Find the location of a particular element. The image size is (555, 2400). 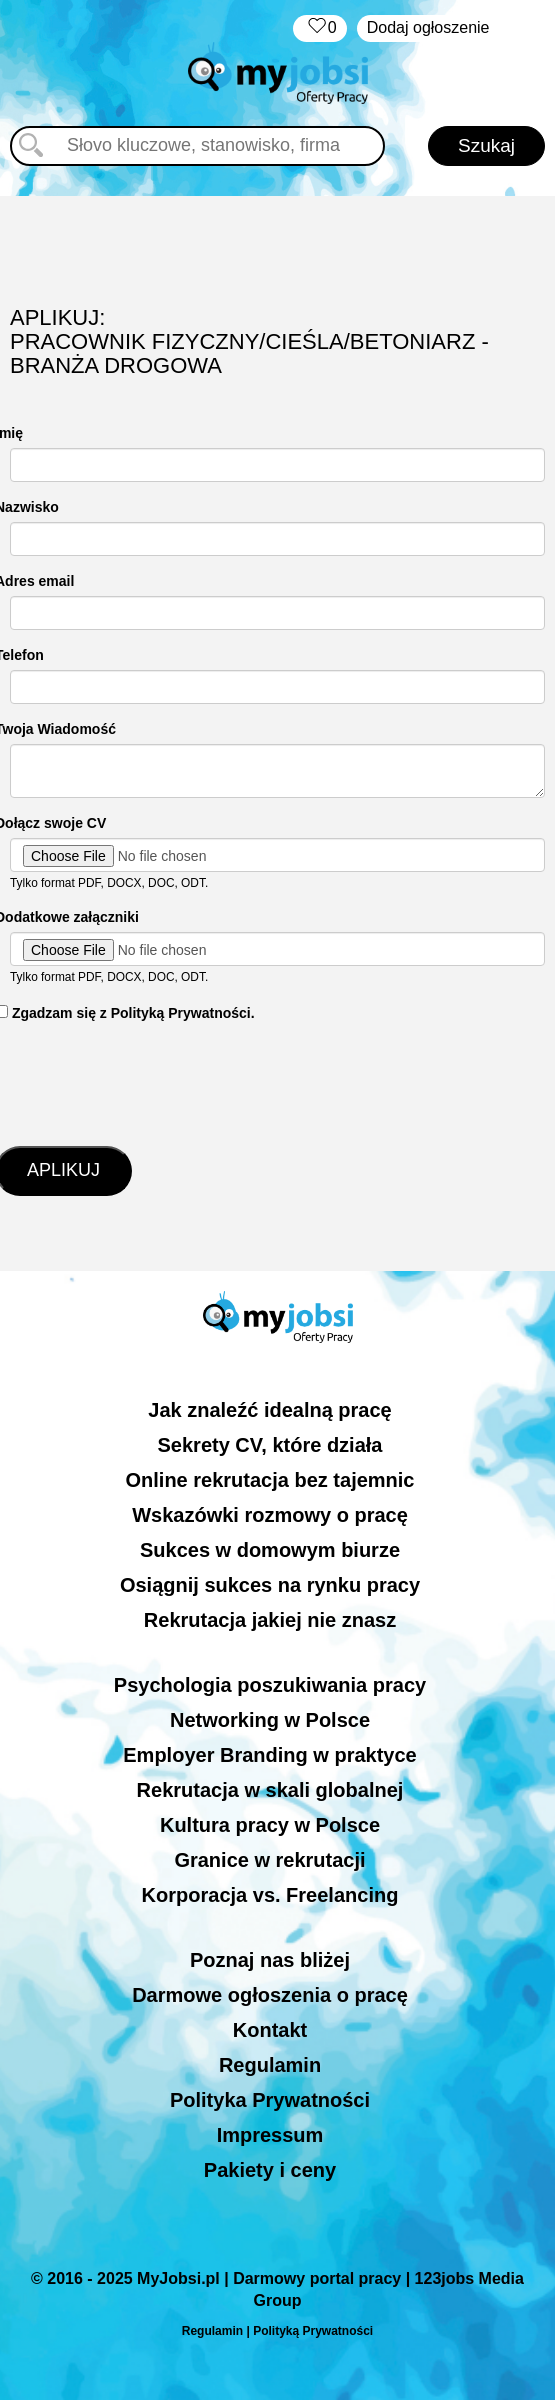

Sukces w domowym biurze is located at coordinates (270, 1550).